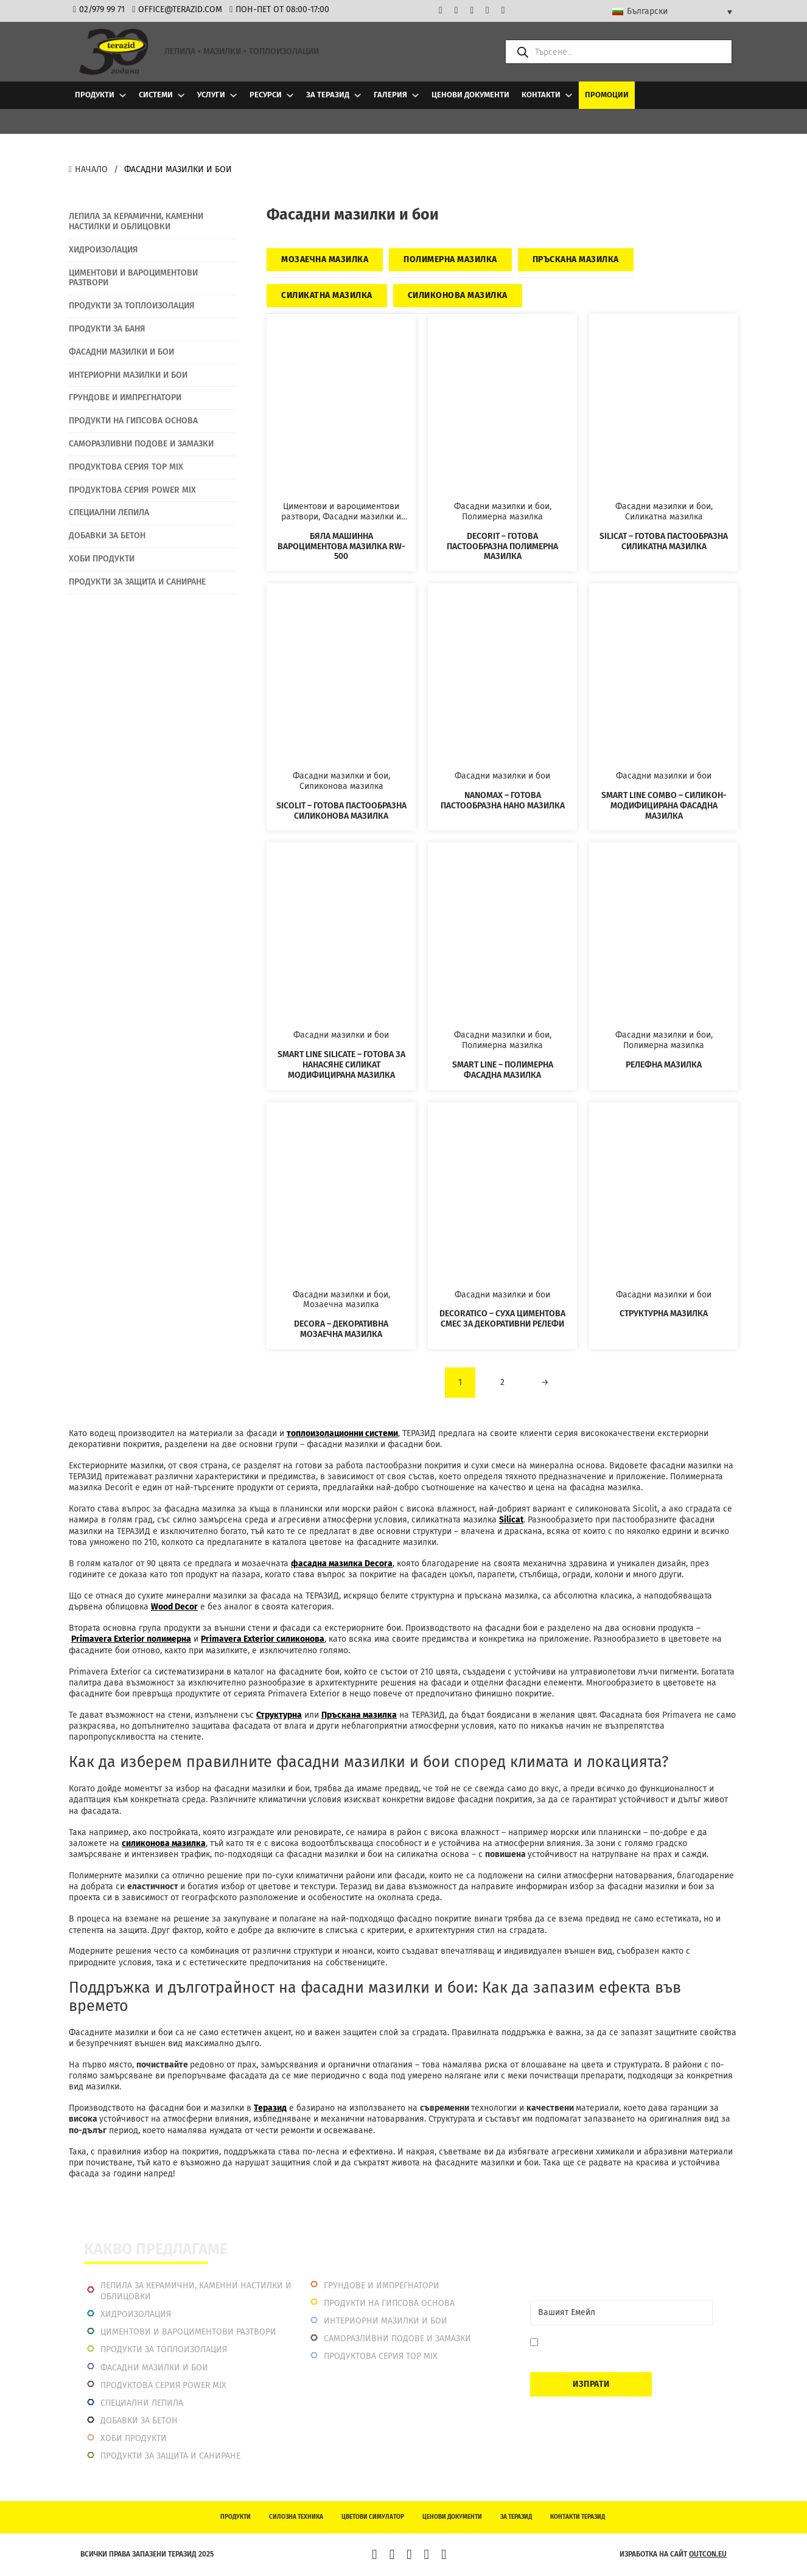  I want to click on Primavera Extеrior силиконова, so click(262, 1639).